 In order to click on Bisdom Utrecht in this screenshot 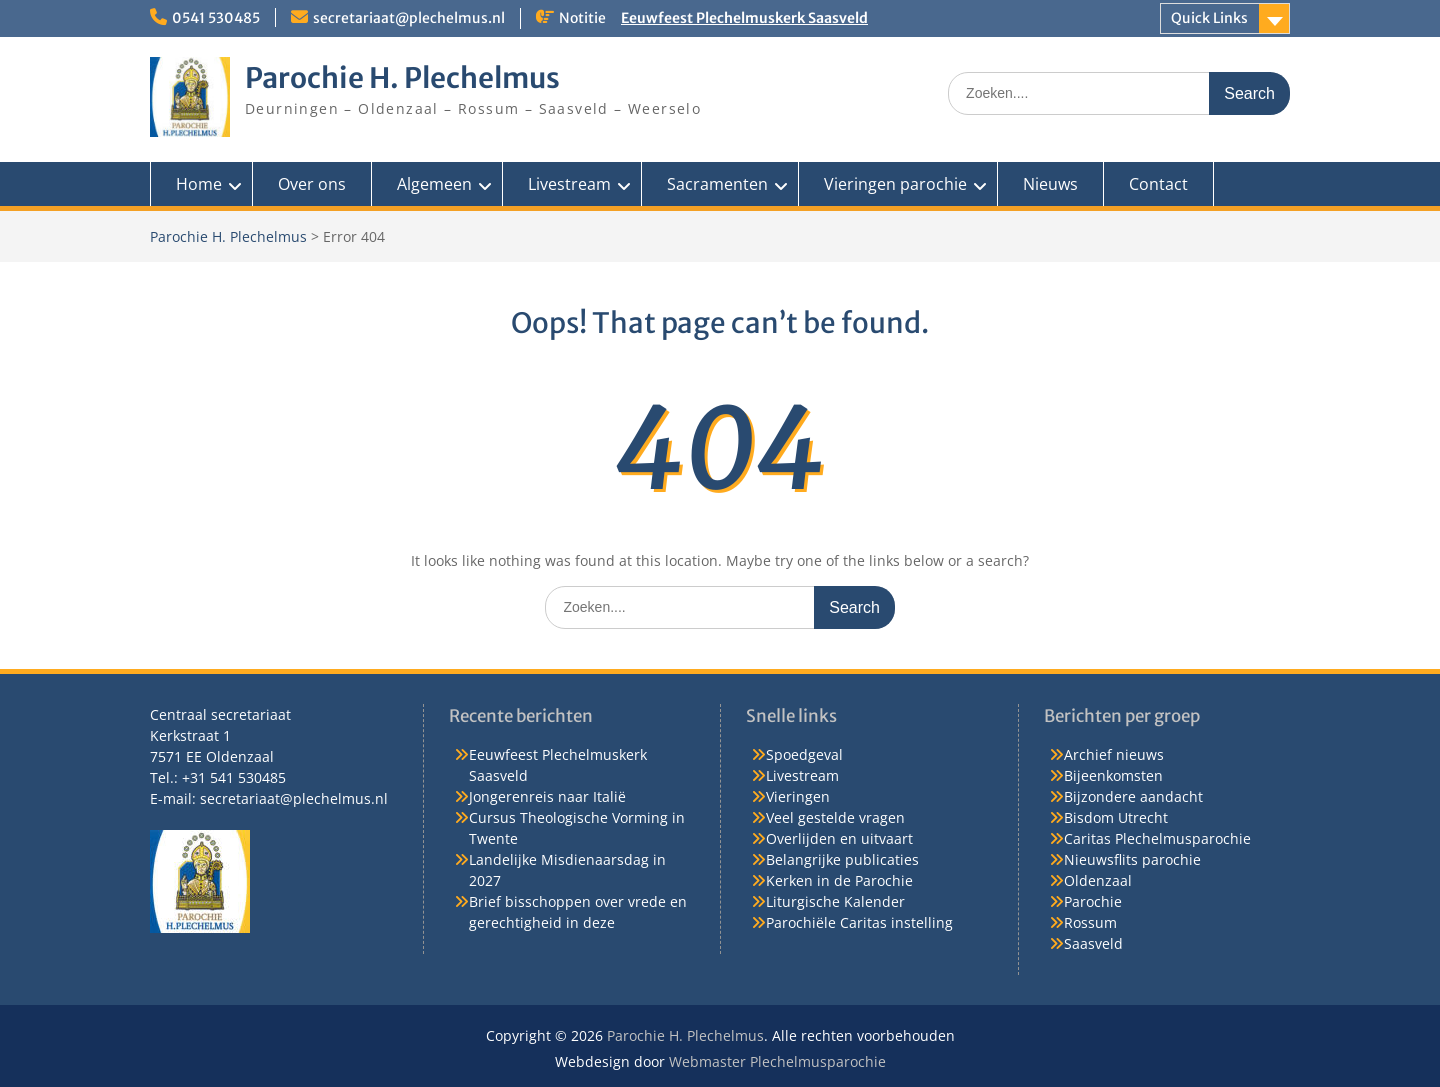, I will do `click(1116, 817)`.